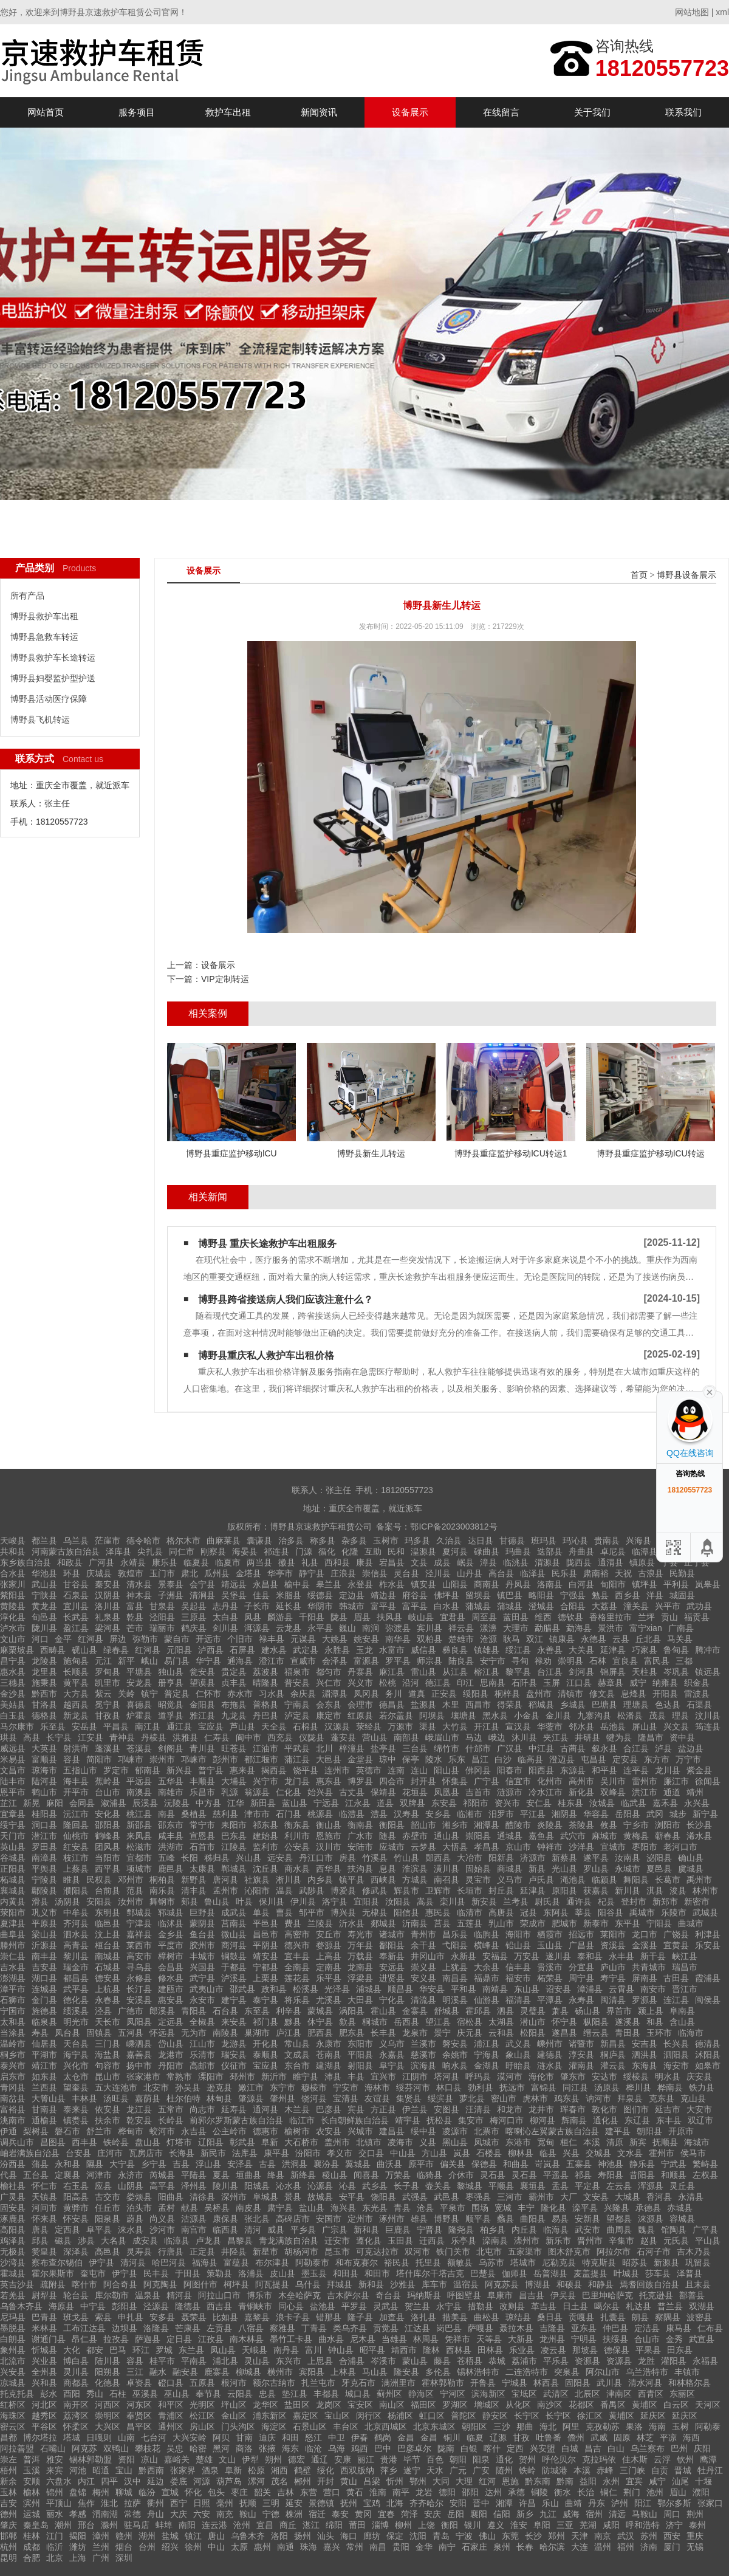  Describe the element at coordinates (297, 1945) in the screenshot. I see `德兴市` at that location.